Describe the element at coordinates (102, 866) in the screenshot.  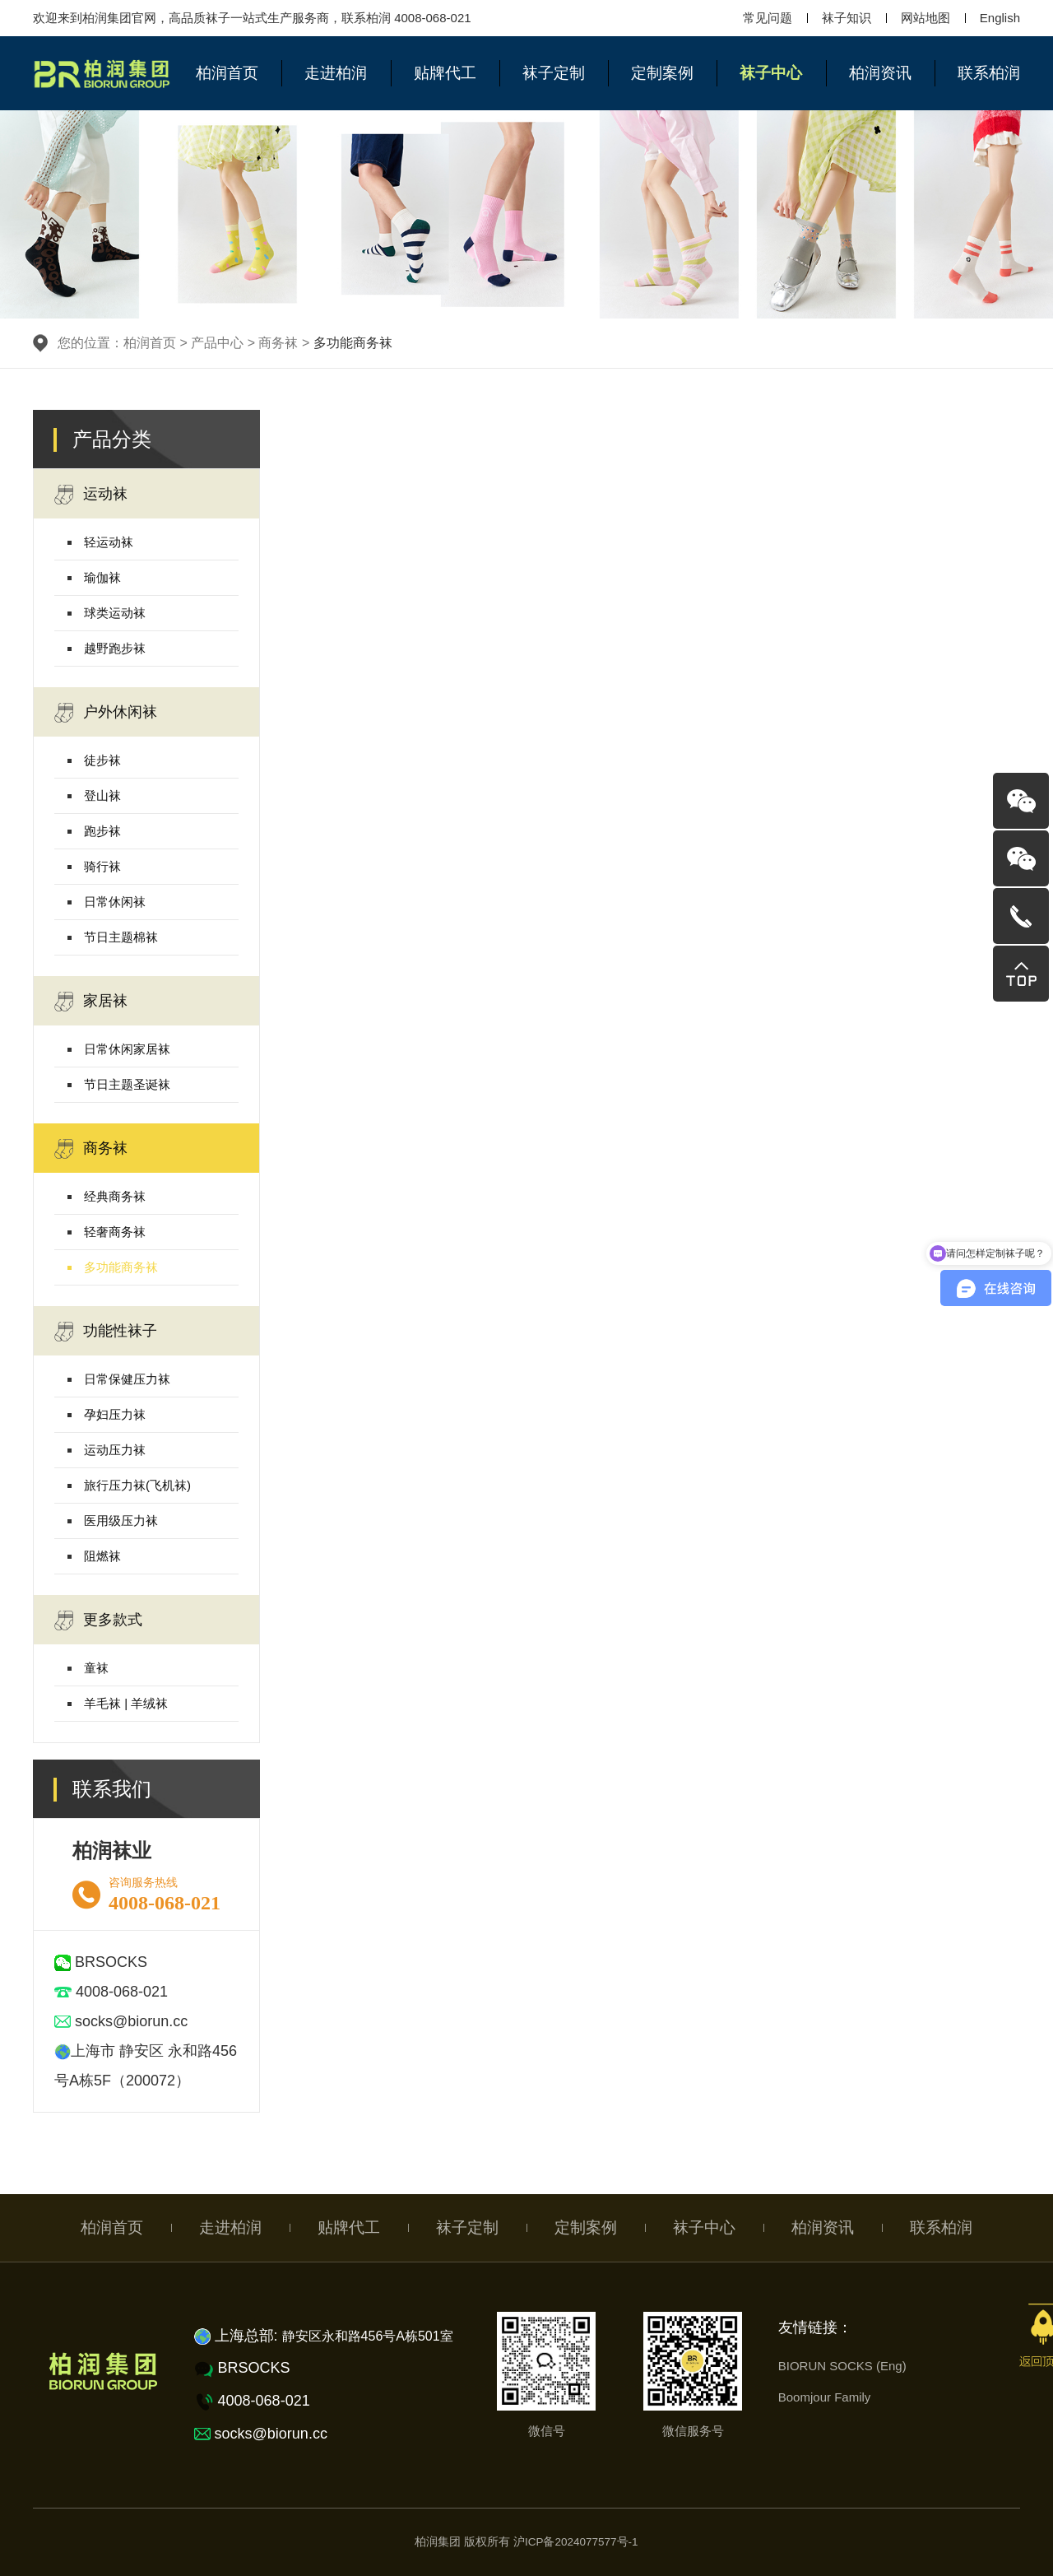
I see `骑行袜` at that location.